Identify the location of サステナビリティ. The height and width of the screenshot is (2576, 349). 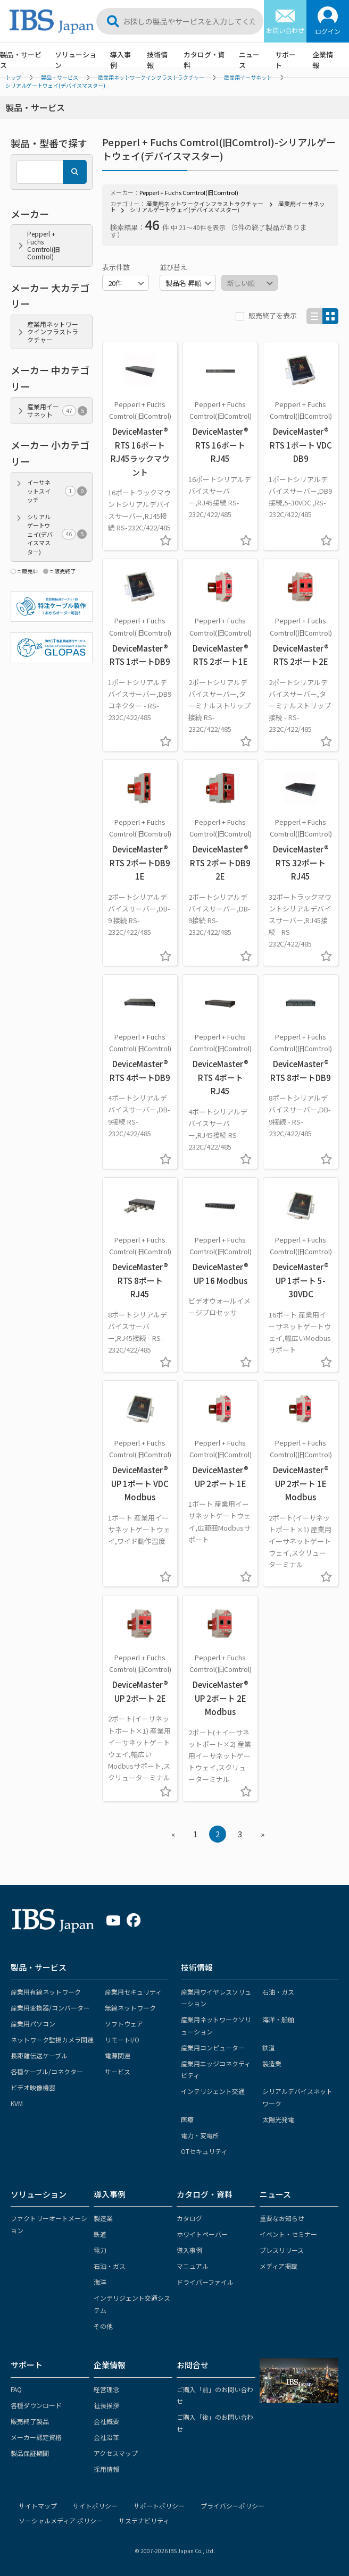
(144, 2520).